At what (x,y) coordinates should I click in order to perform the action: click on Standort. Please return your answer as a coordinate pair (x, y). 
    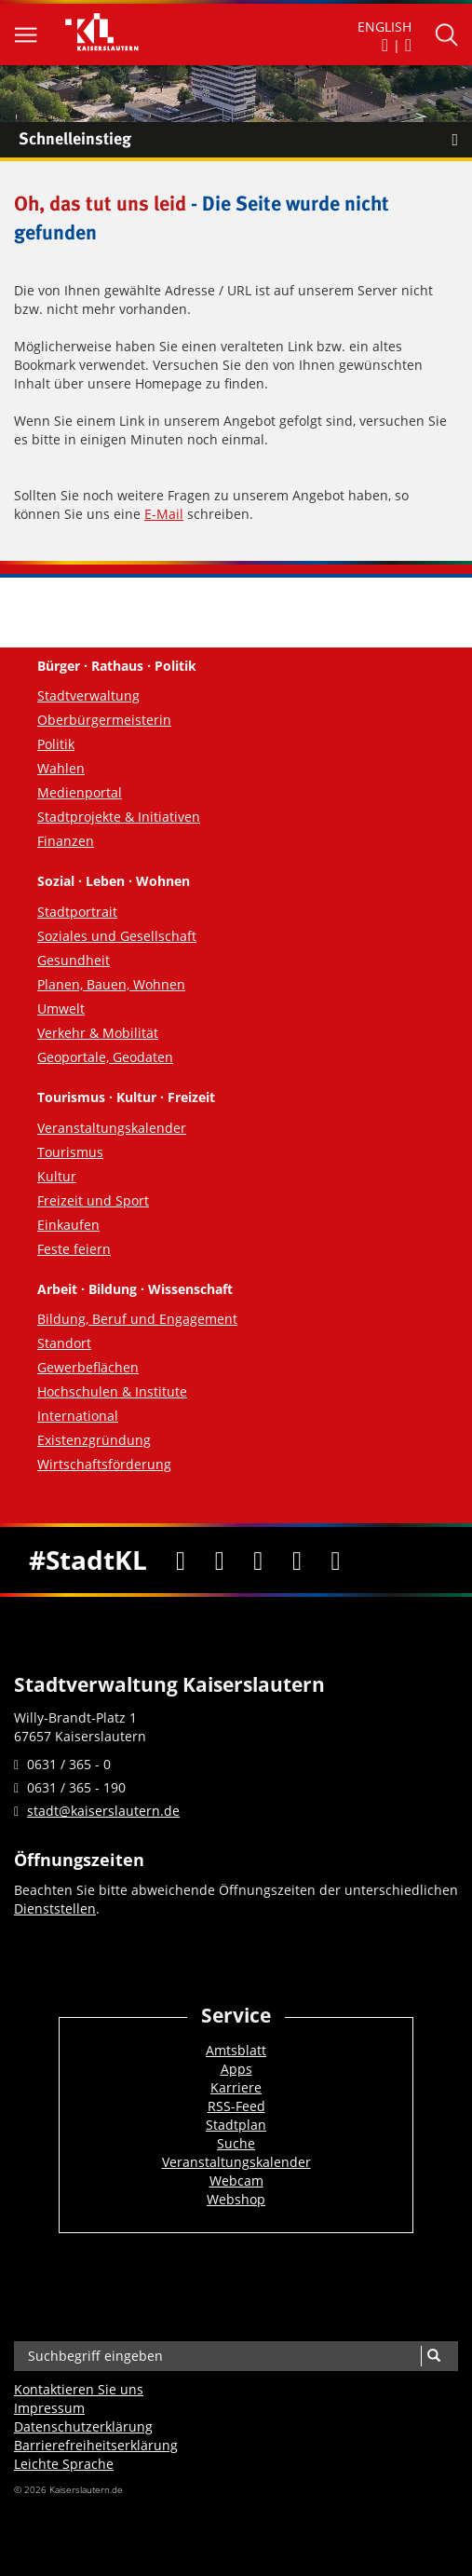
    Looking at the image, I should click on (64, 1343).